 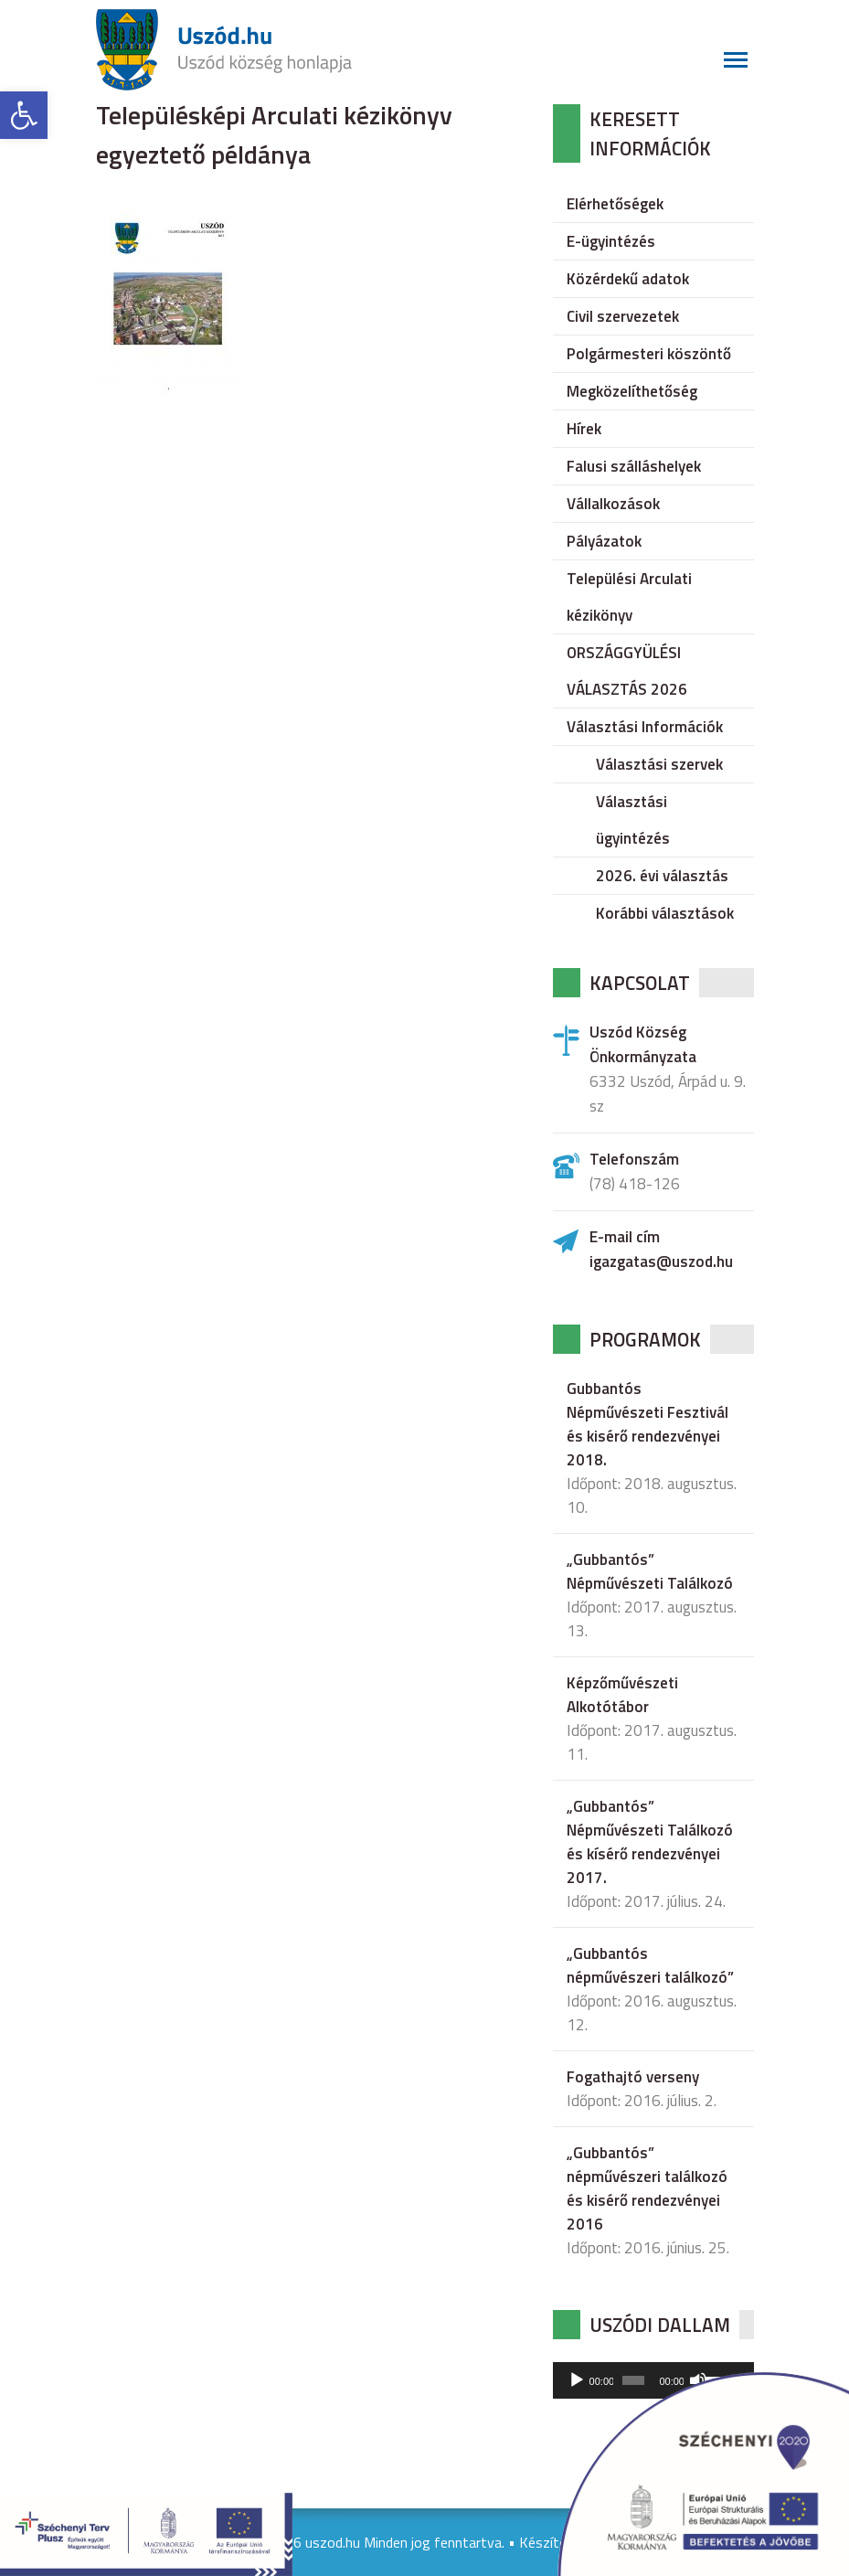 I want to click on Megközelíthetőség, so click(x=632, y=391).